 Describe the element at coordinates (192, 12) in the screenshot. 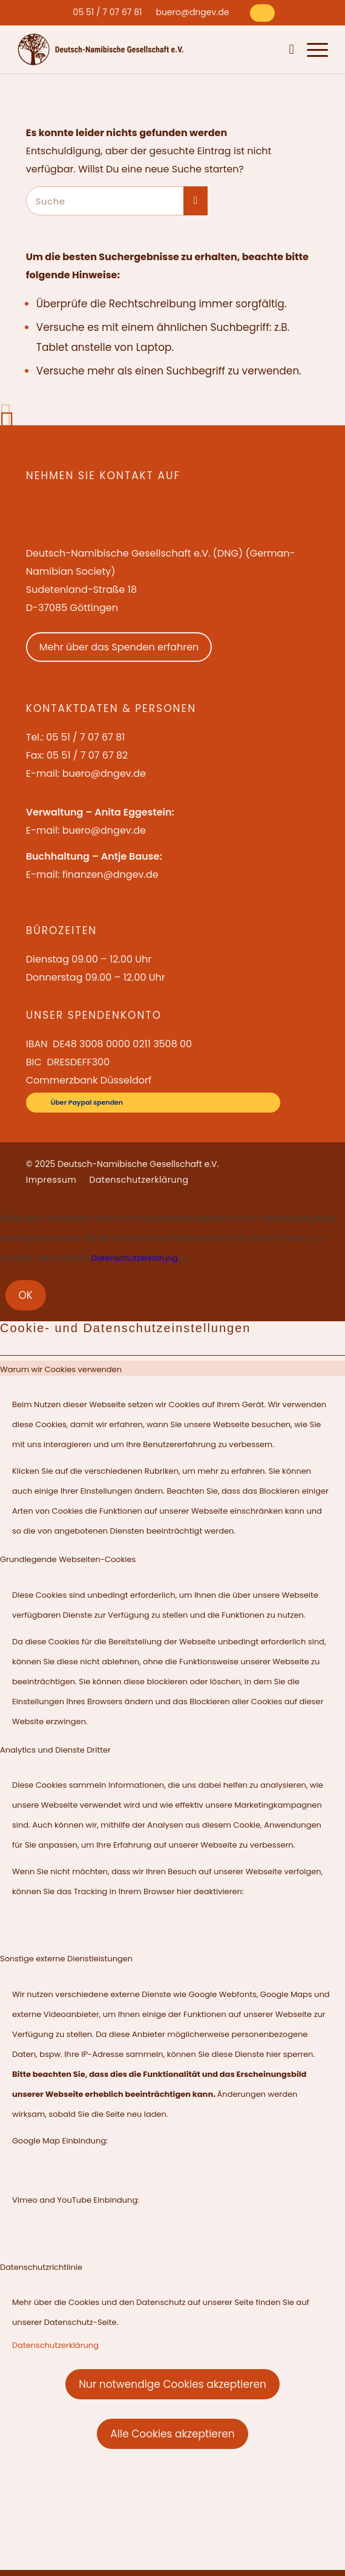

I see `buero@dngev.de` at that location.